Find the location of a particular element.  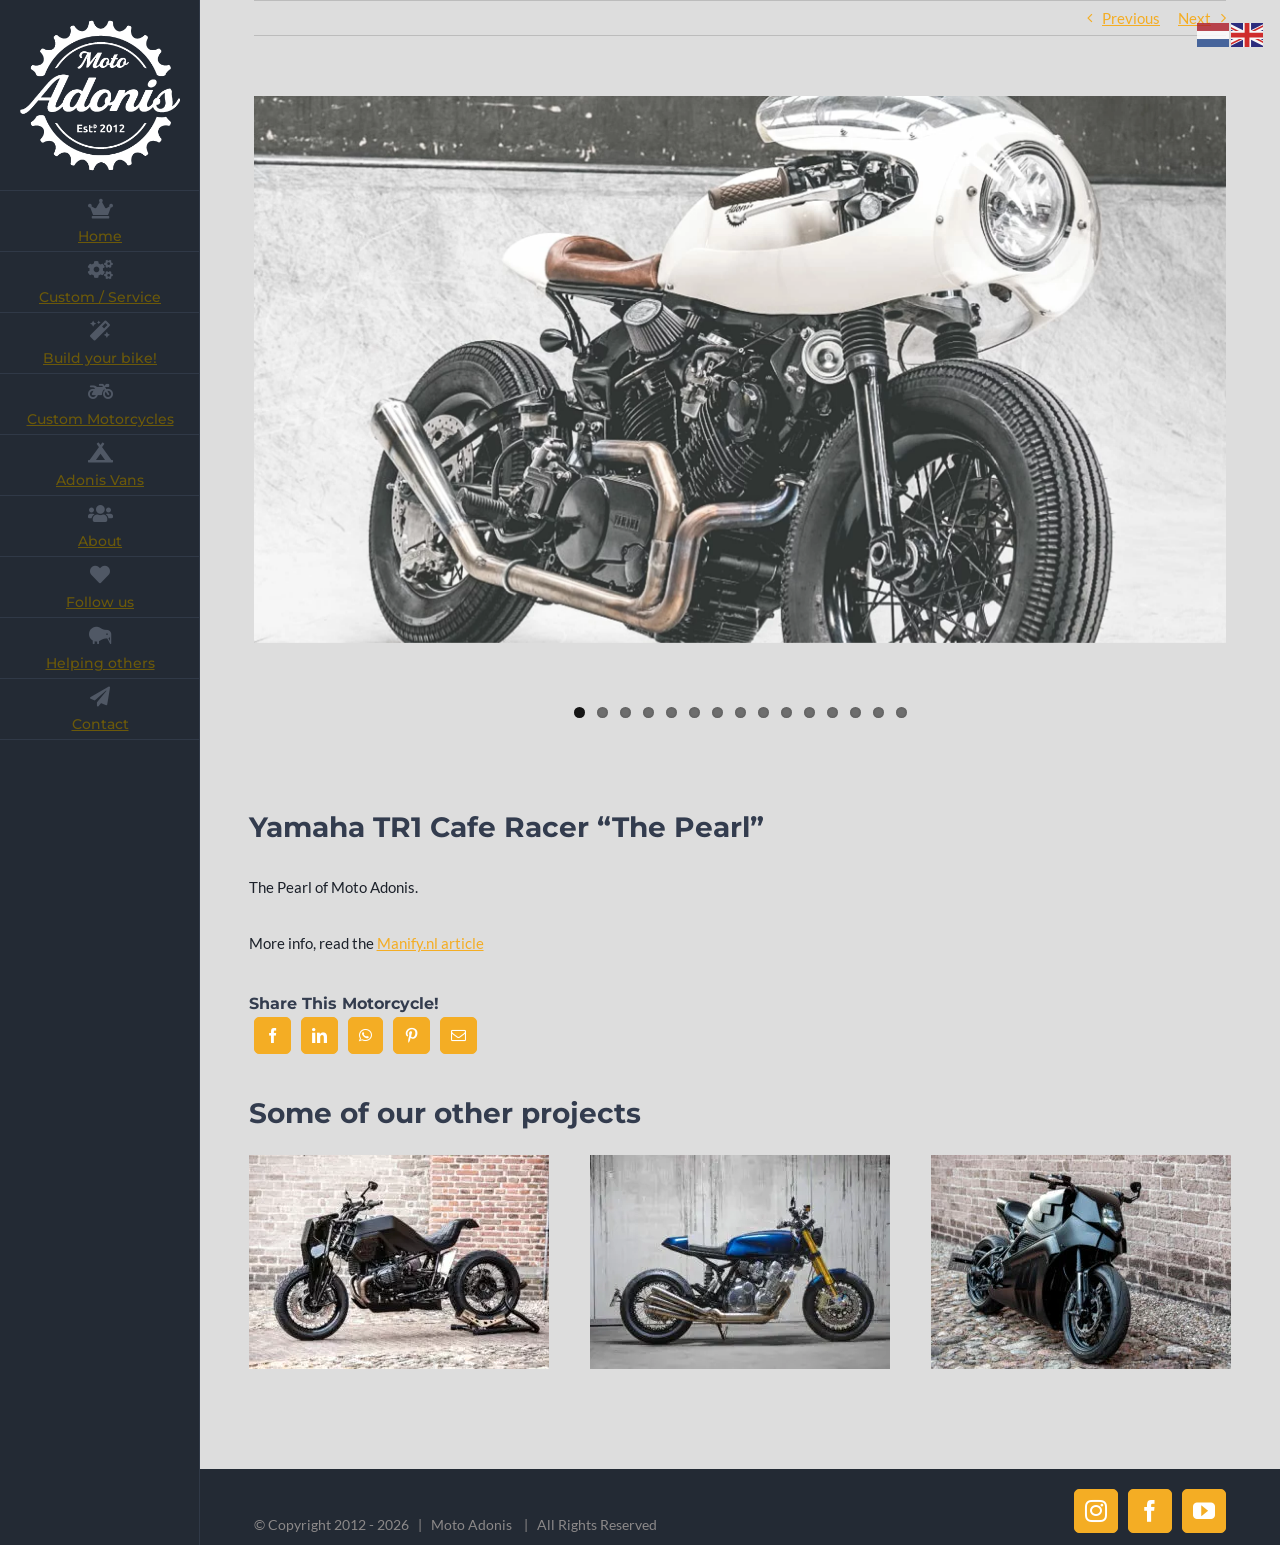

Manify.nl article is located at coordinates (430, 943).